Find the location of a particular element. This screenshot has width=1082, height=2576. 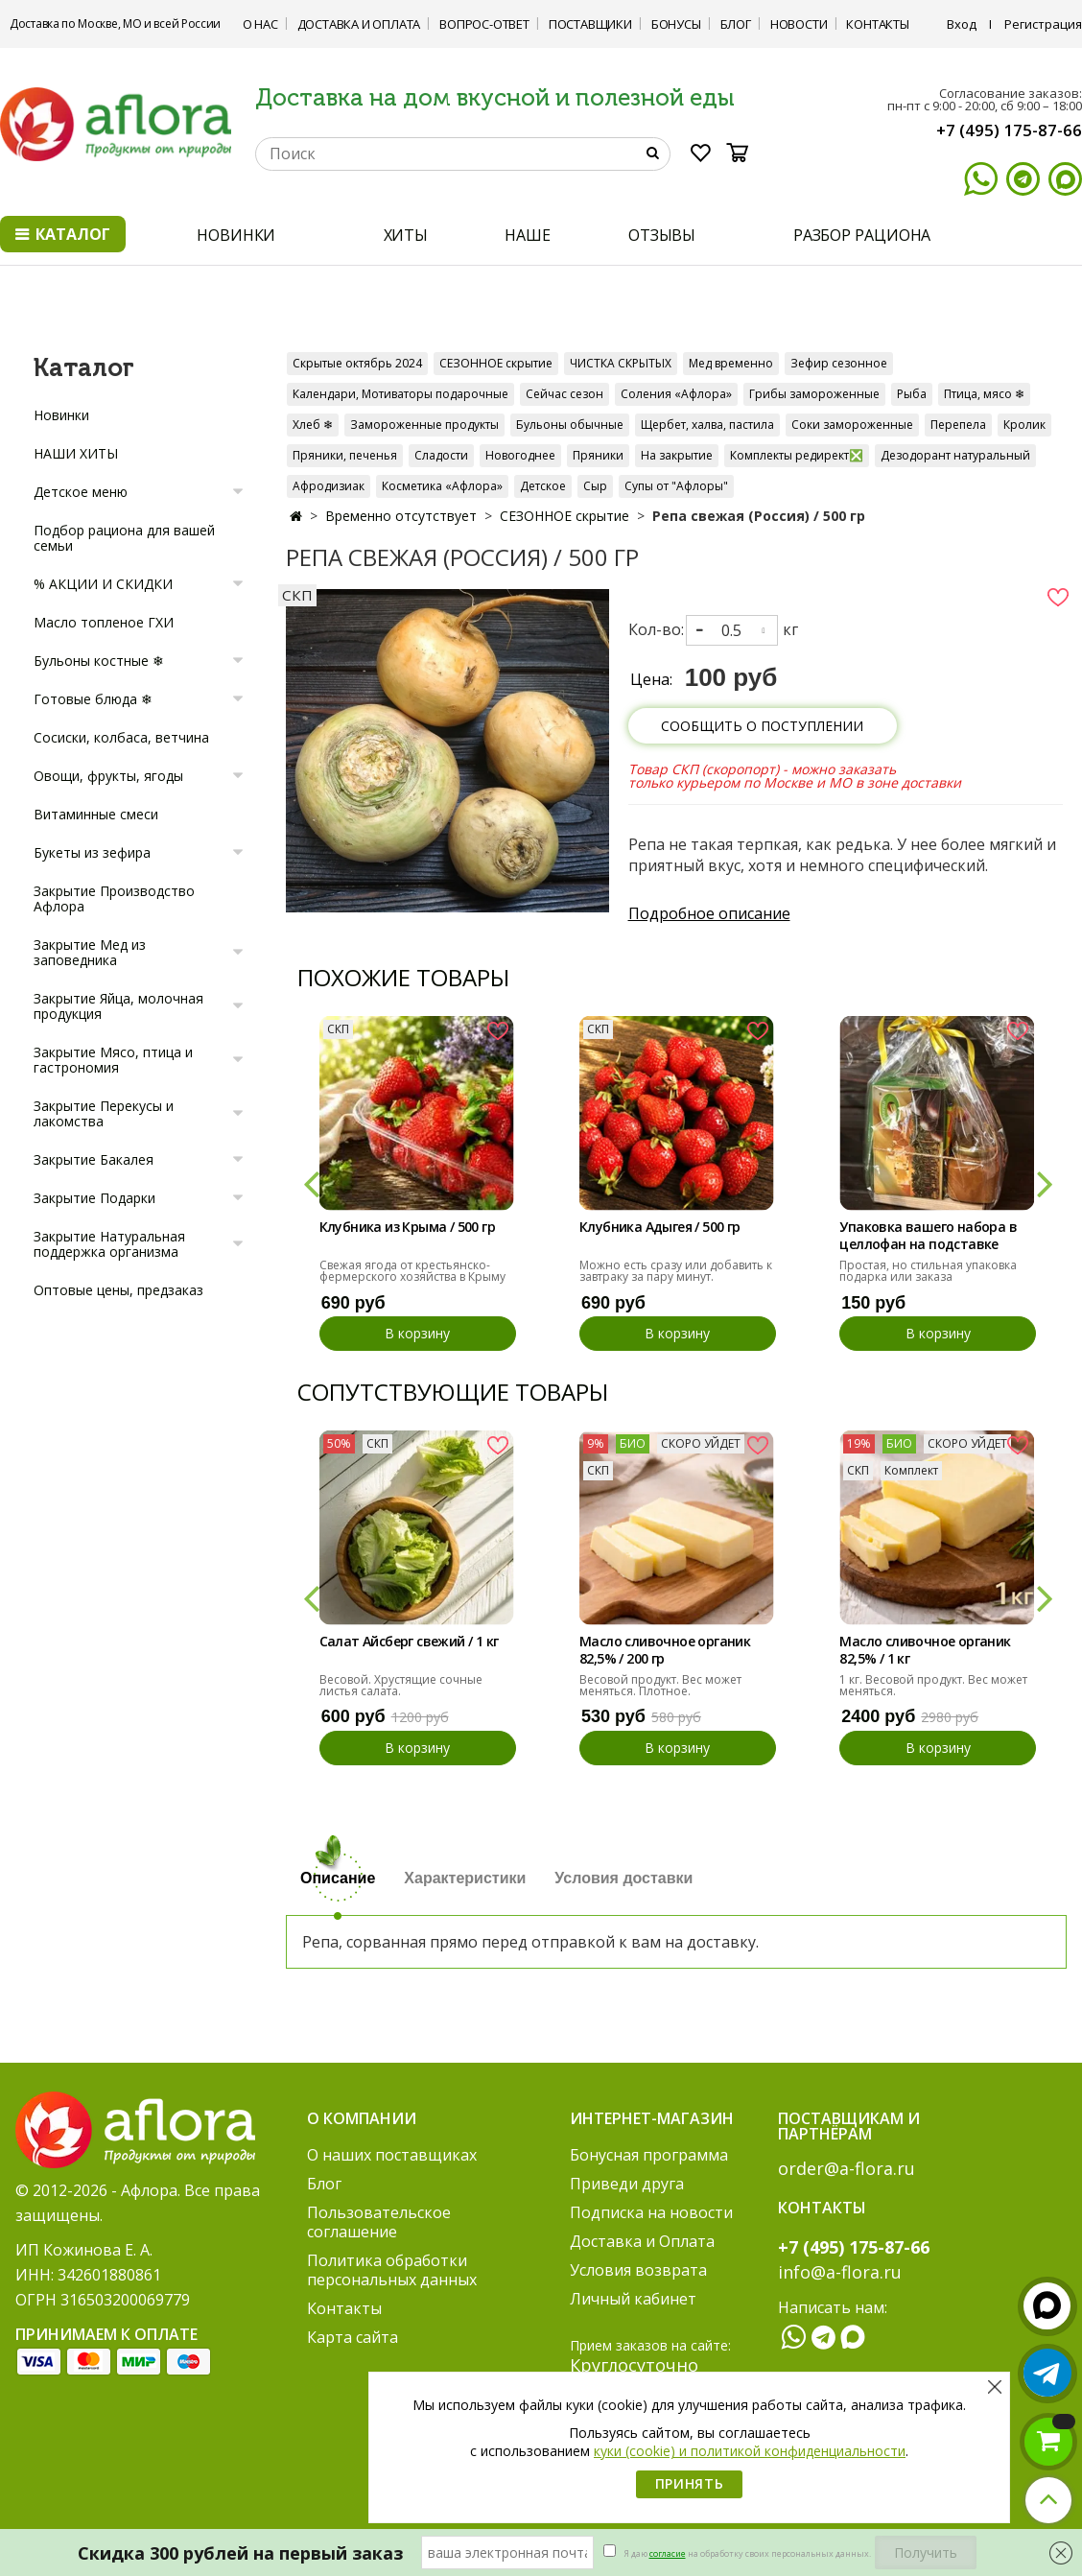

Новинки is located at coordinates (61, 415).